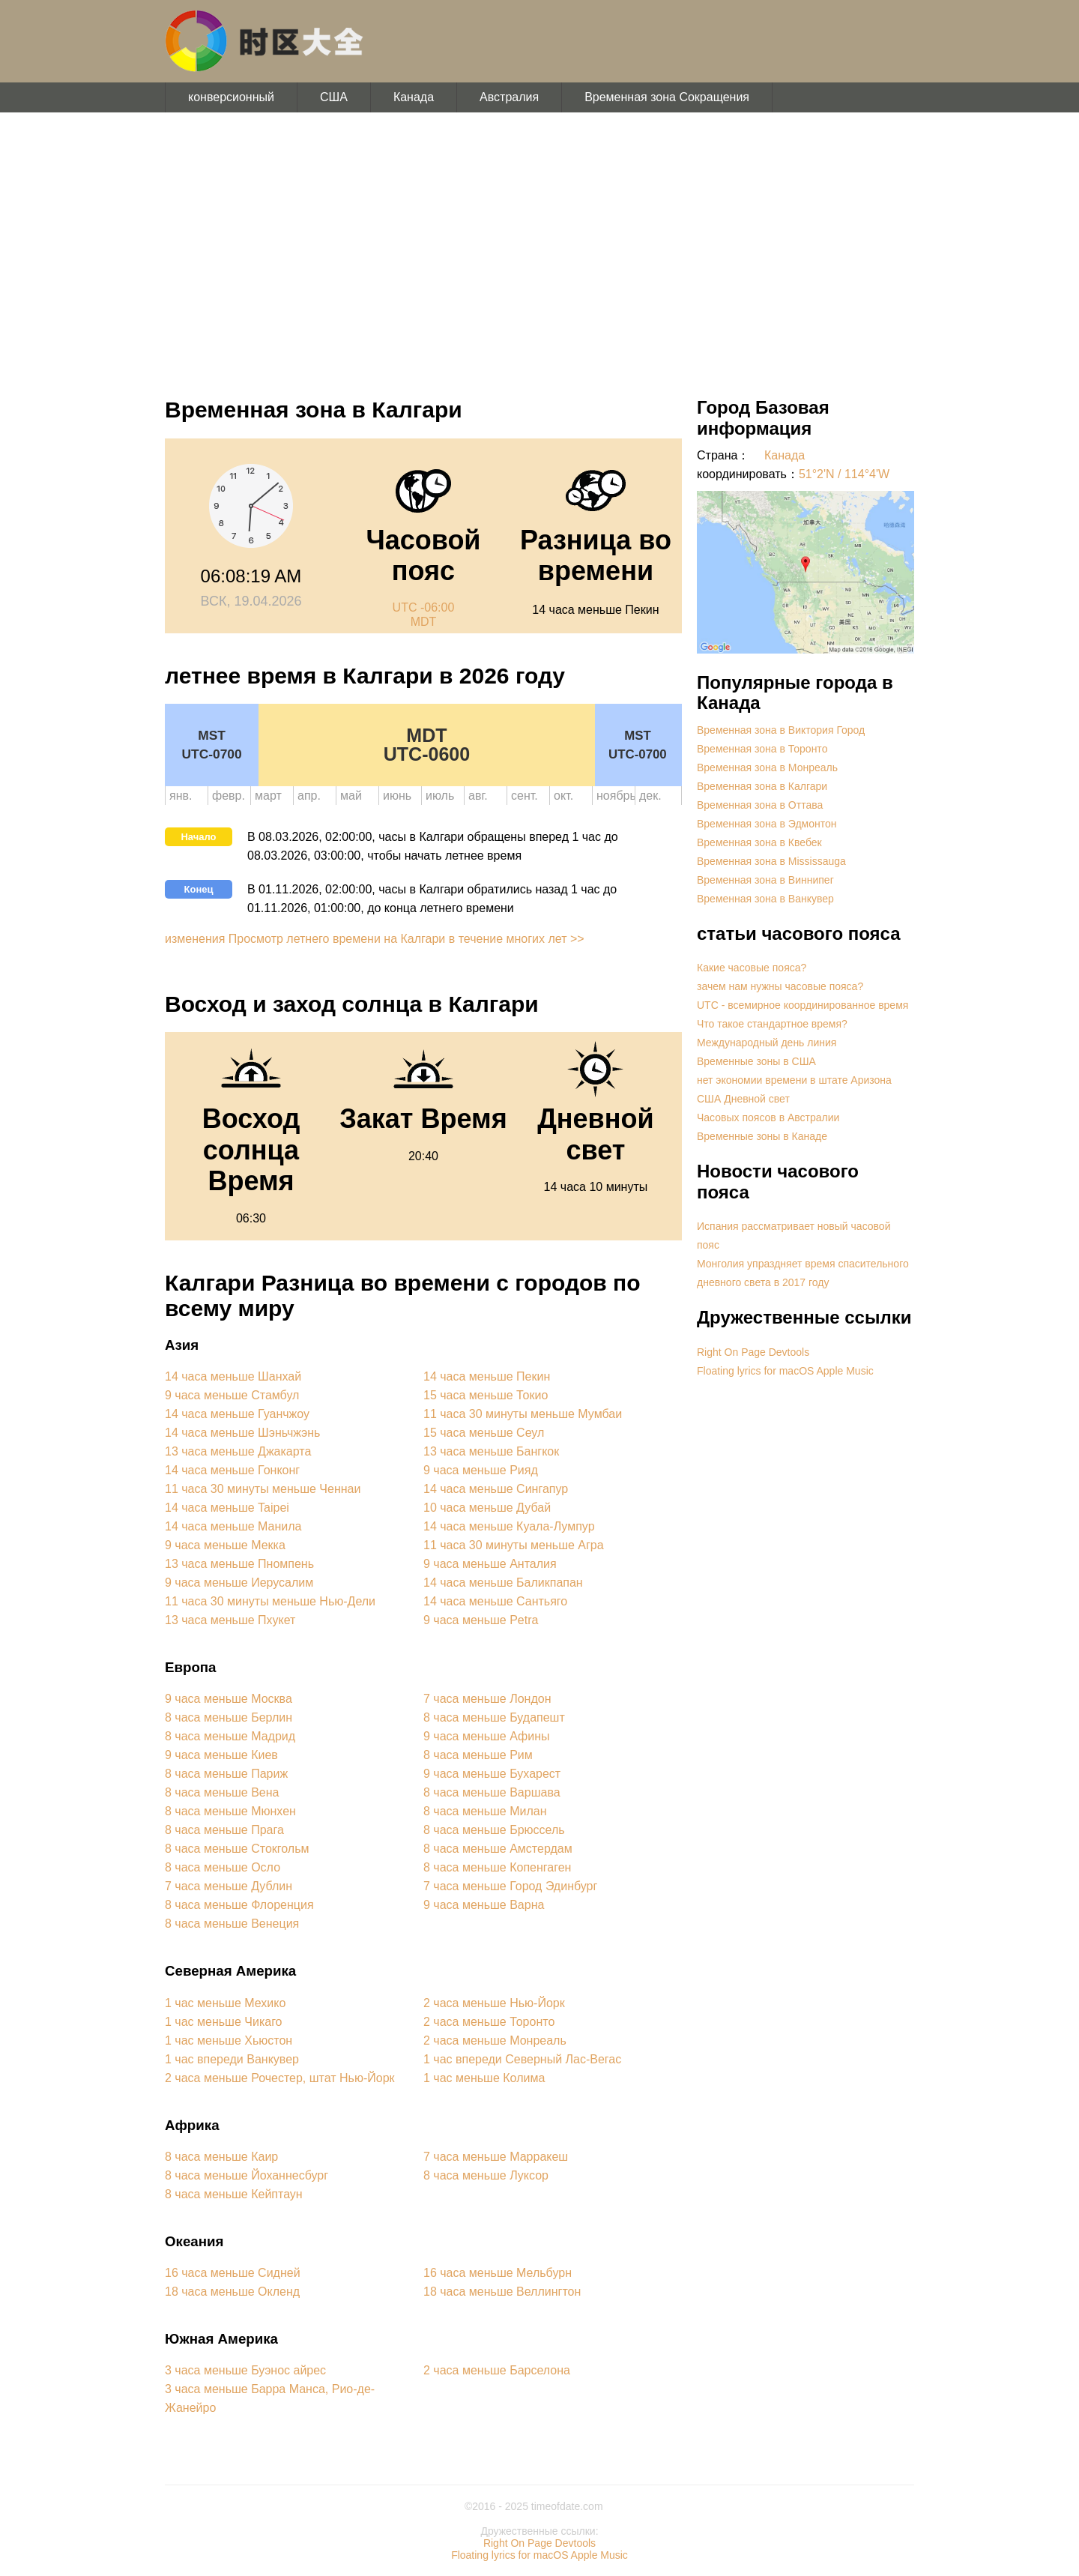  What do you see at coordinates (522, 2059) in the screenshot?
I see `1 час впереди Северный Лас-Вегас` at bounding box center [522, 2059].